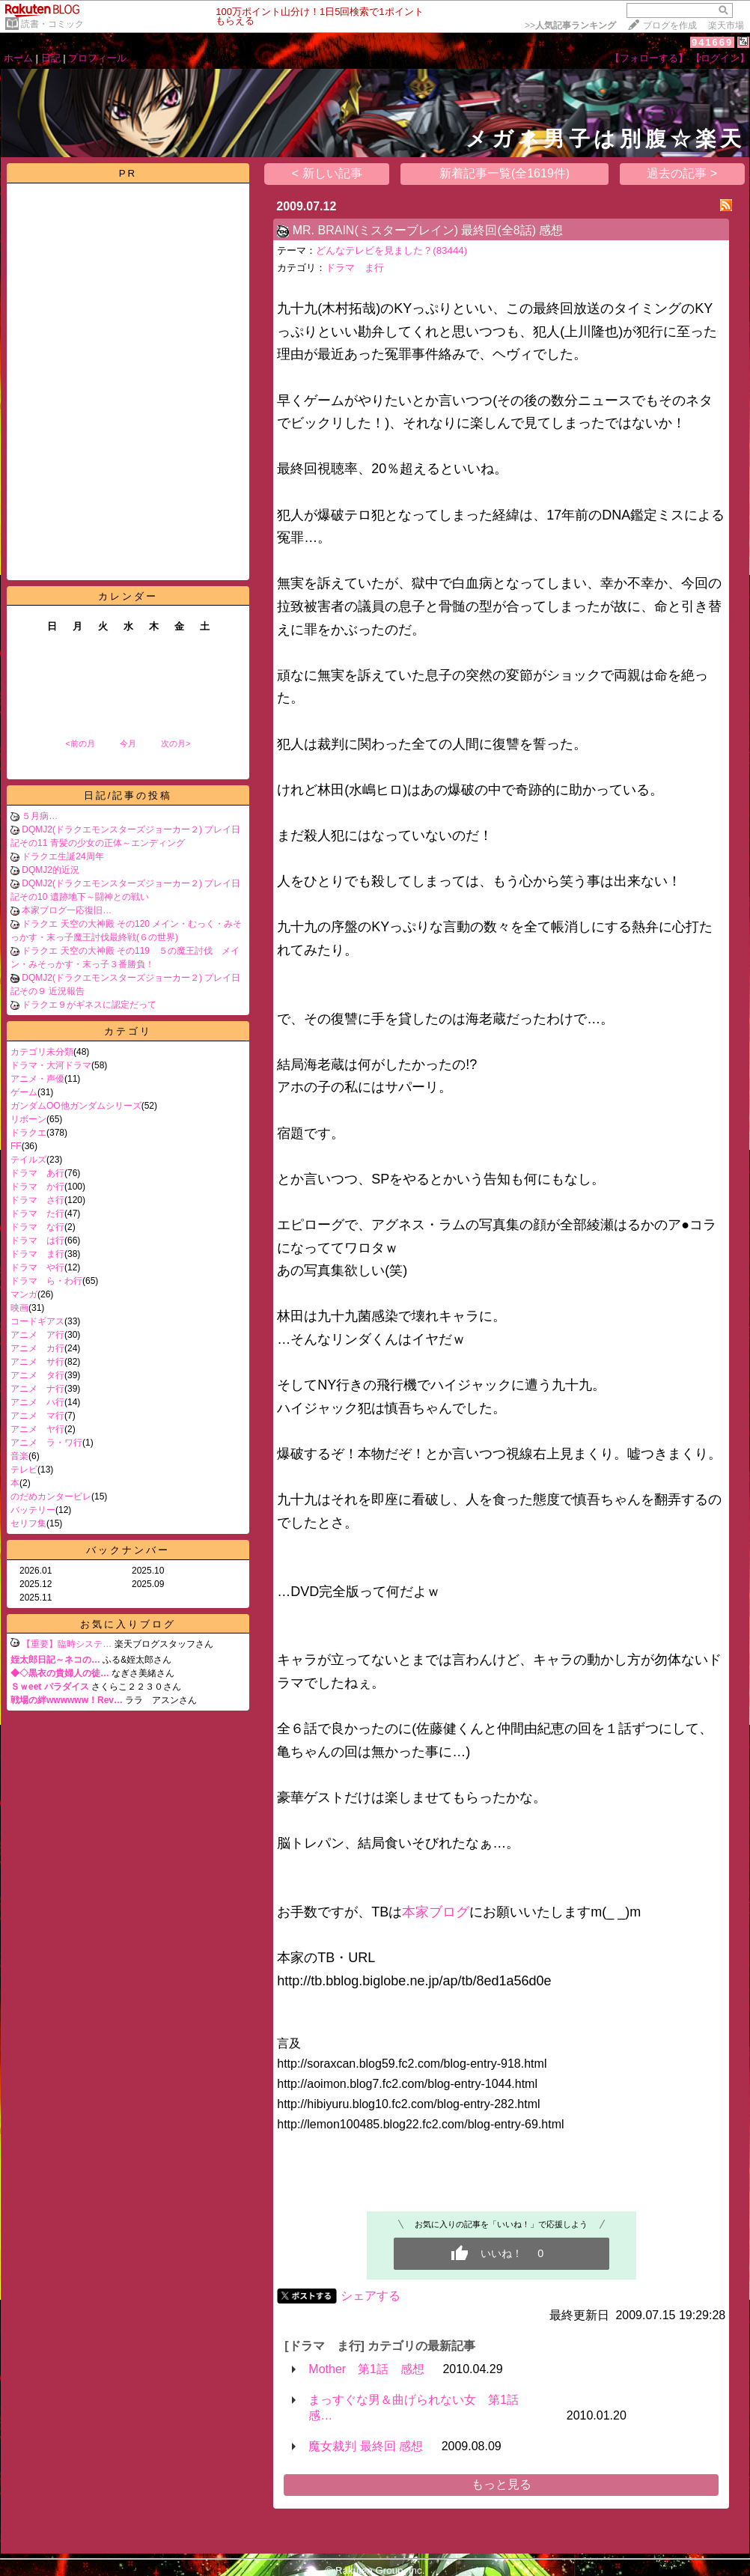  Describe the element at coordinates (32, 1510) in the screenshot. I see `バッテリー` at that location.